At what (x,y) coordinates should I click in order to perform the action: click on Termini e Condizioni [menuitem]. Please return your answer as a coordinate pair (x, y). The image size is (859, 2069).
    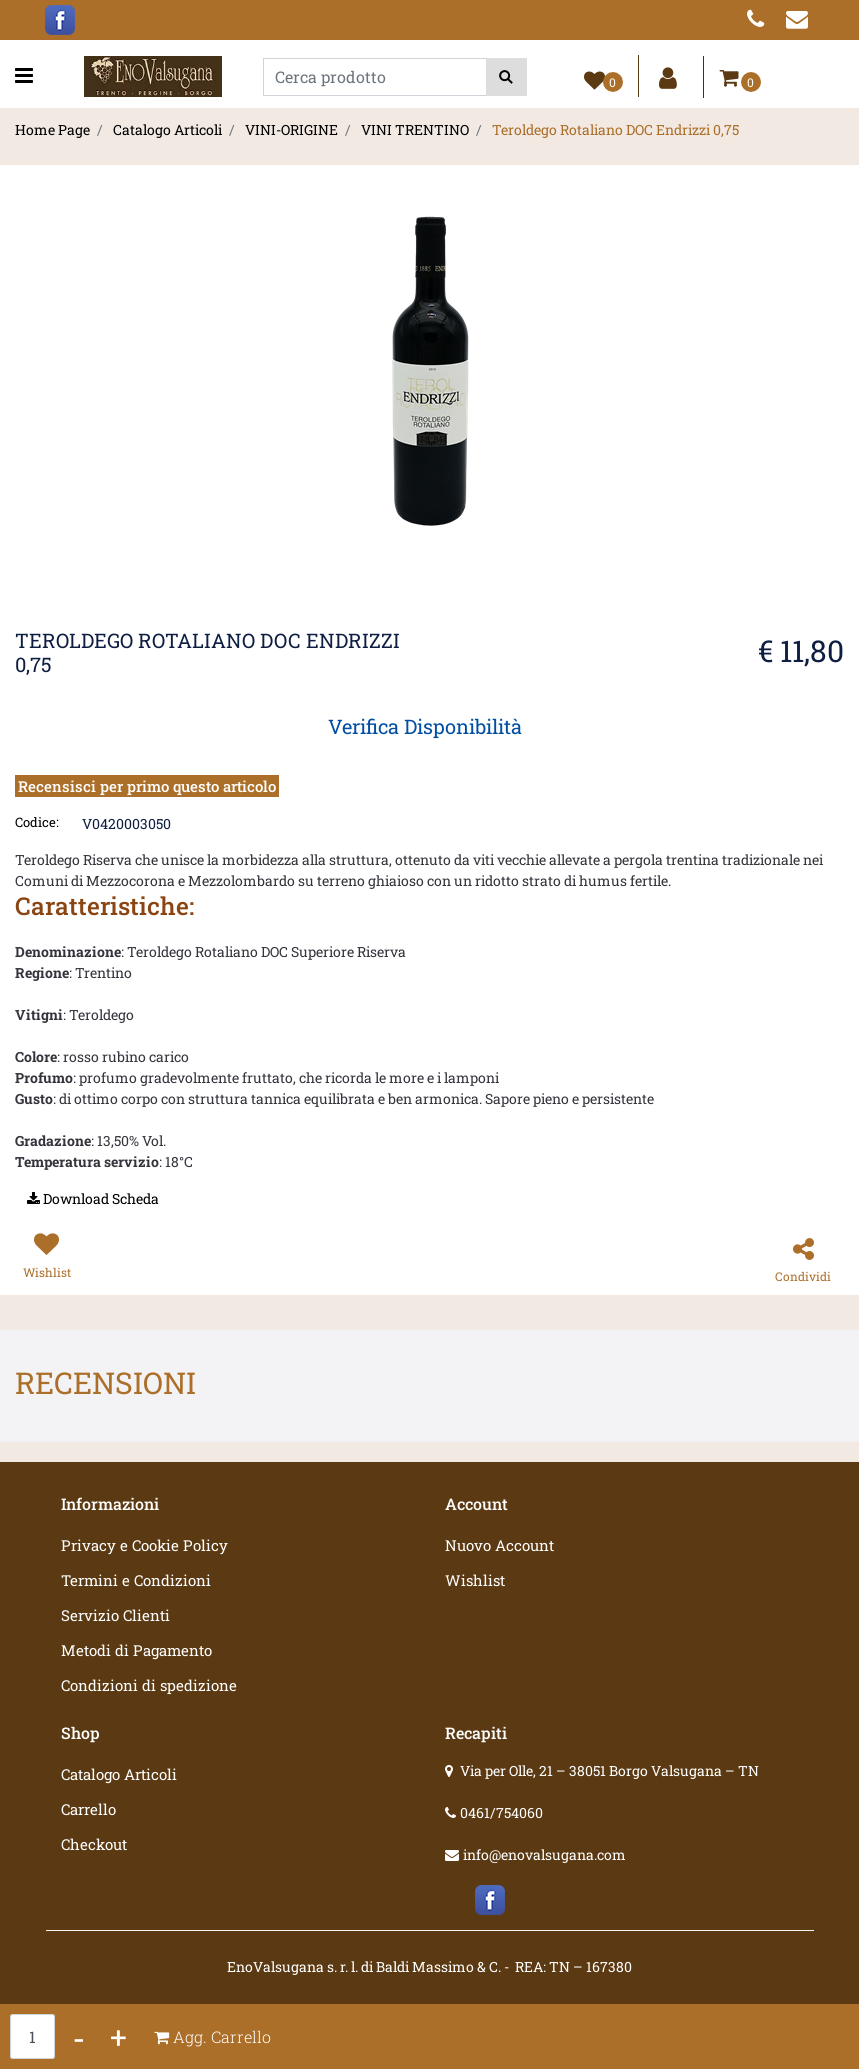
    Looking at the image, I should click on (136, 1580).